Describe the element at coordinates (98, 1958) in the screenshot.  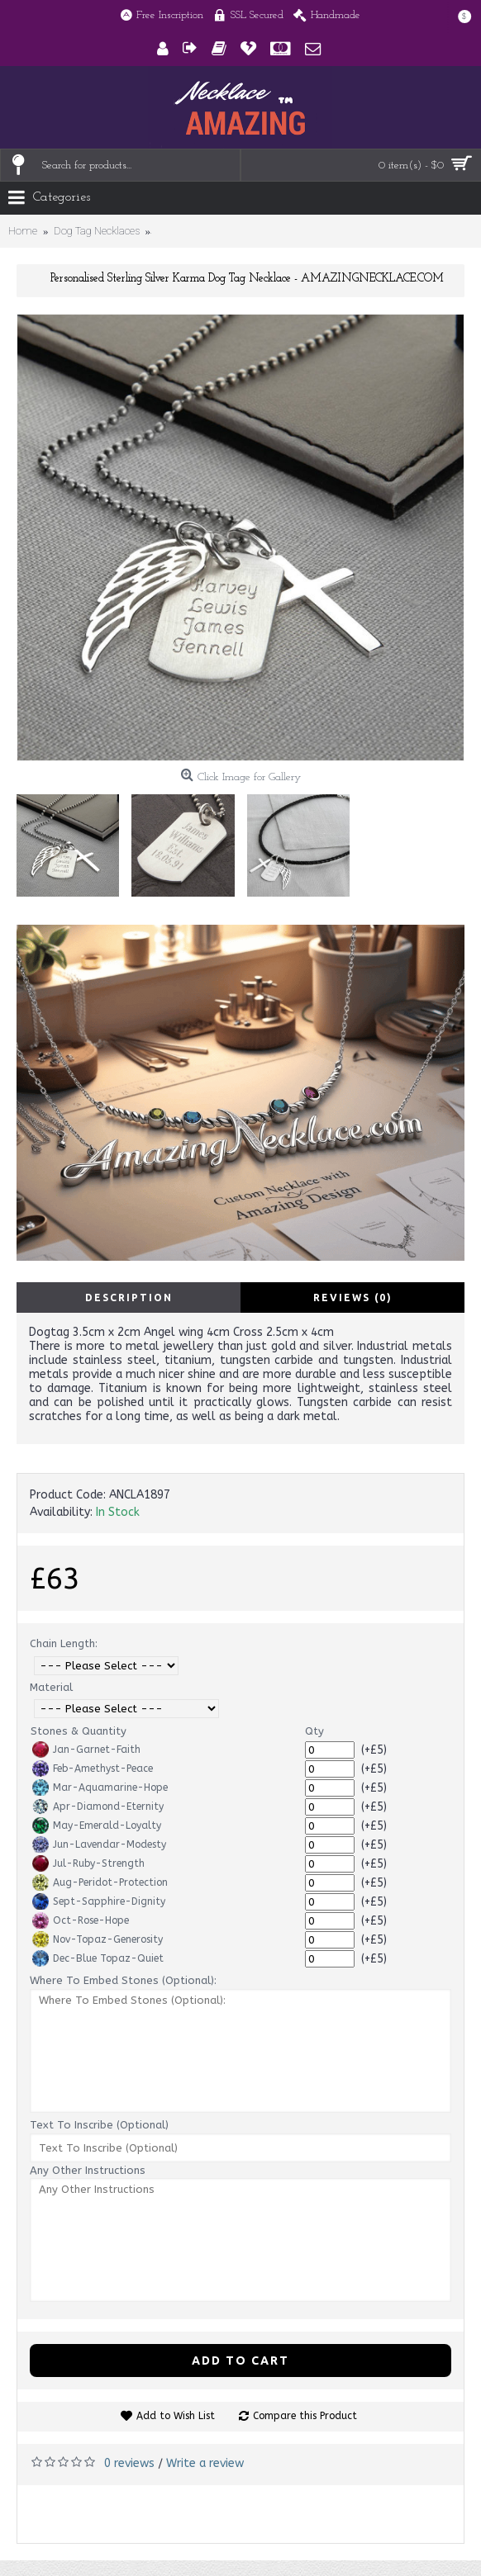
I see `Dec-Blue Topaz-Quiet` at that location.